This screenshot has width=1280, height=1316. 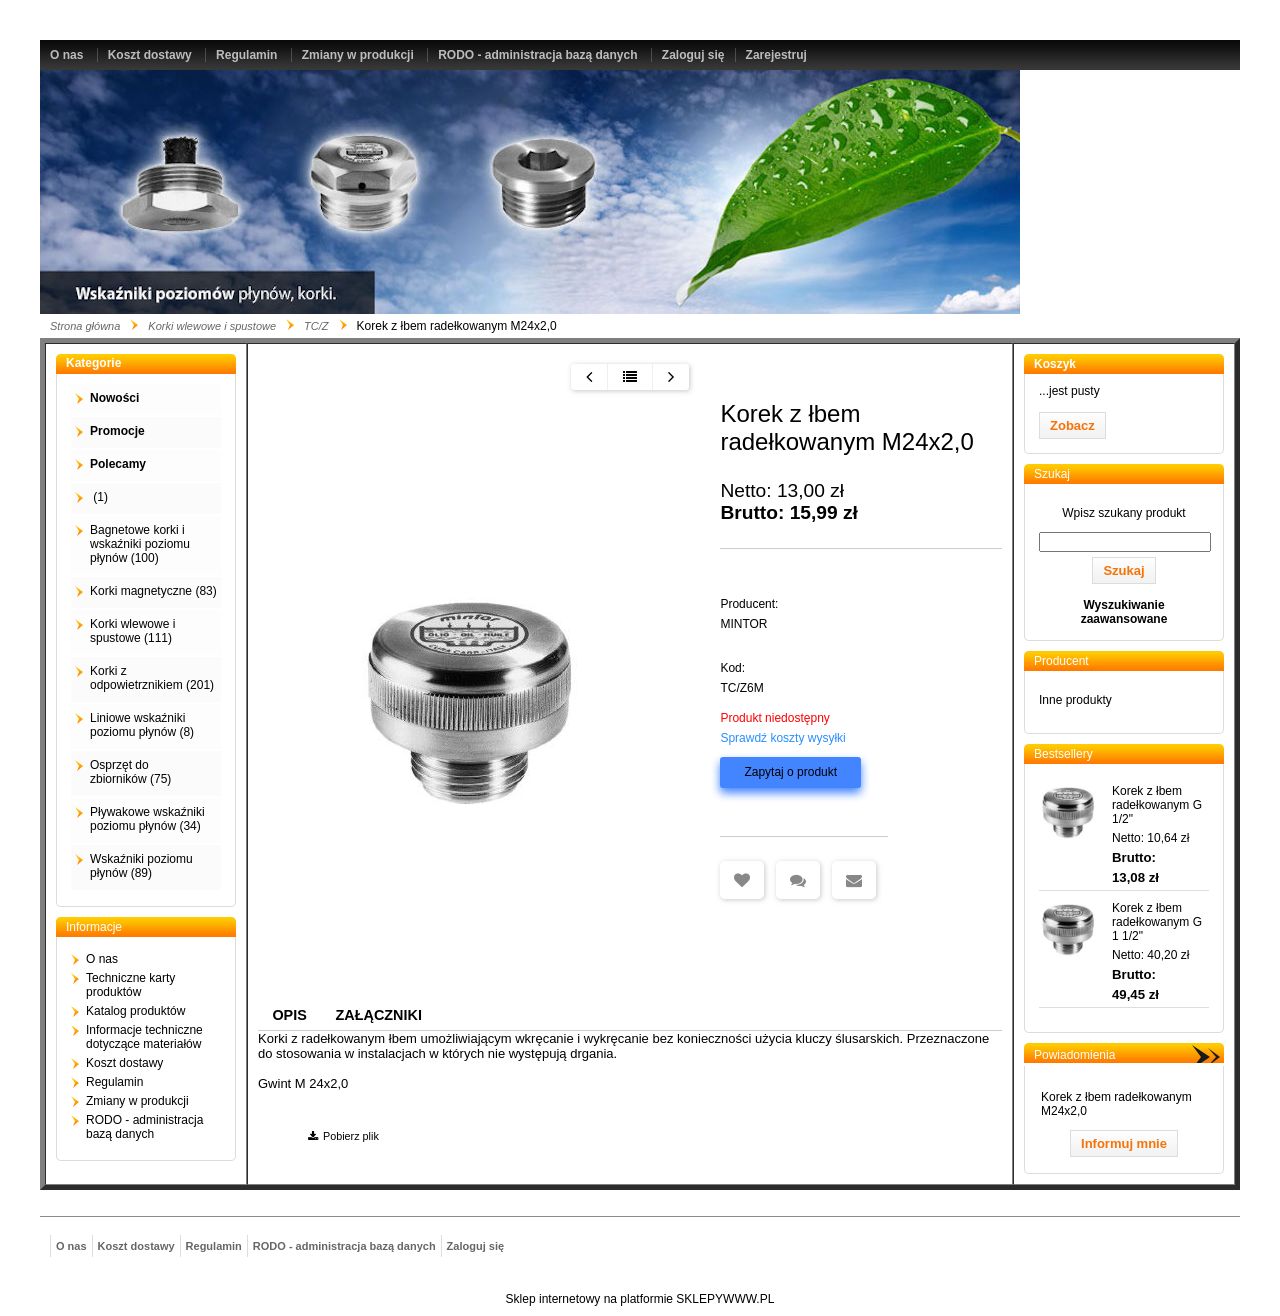 What do you see at coordinates (358, 55) in the screenshot?
I see `Zmiany w produkcji` at bounding box center [358, 55].